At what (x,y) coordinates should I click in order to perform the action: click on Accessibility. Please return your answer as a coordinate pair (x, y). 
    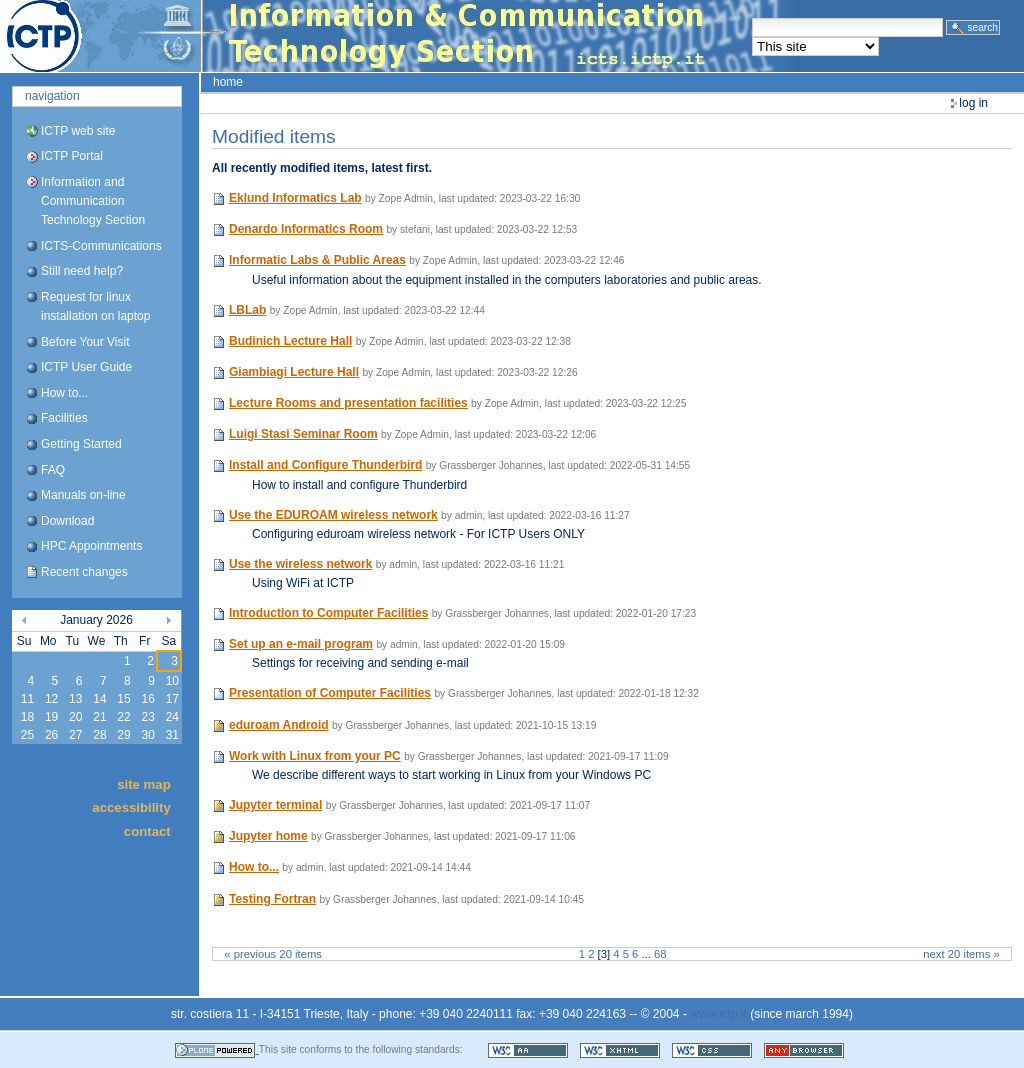
    Looking at the image, I should click on (131, 807).